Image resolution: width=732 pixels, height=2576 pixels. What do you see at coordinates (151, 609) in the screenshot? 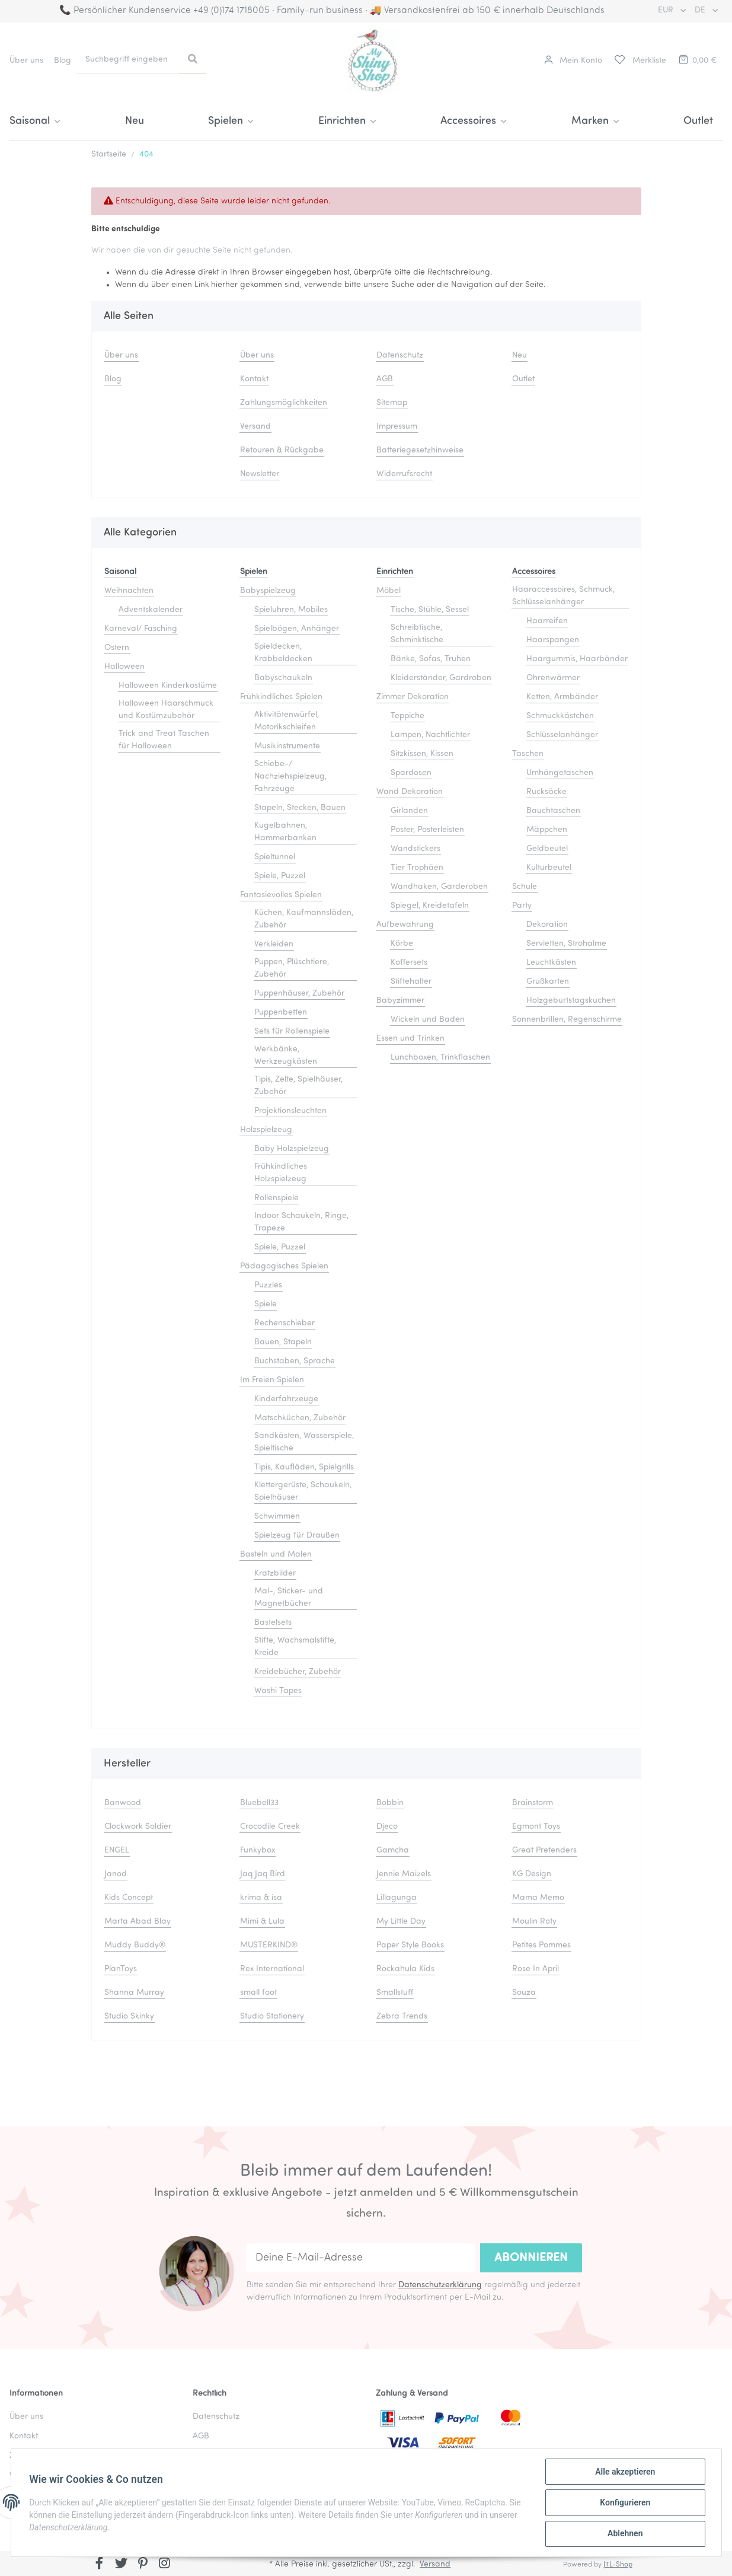
I see `Adventskalender` at bounding box center [151, 609].